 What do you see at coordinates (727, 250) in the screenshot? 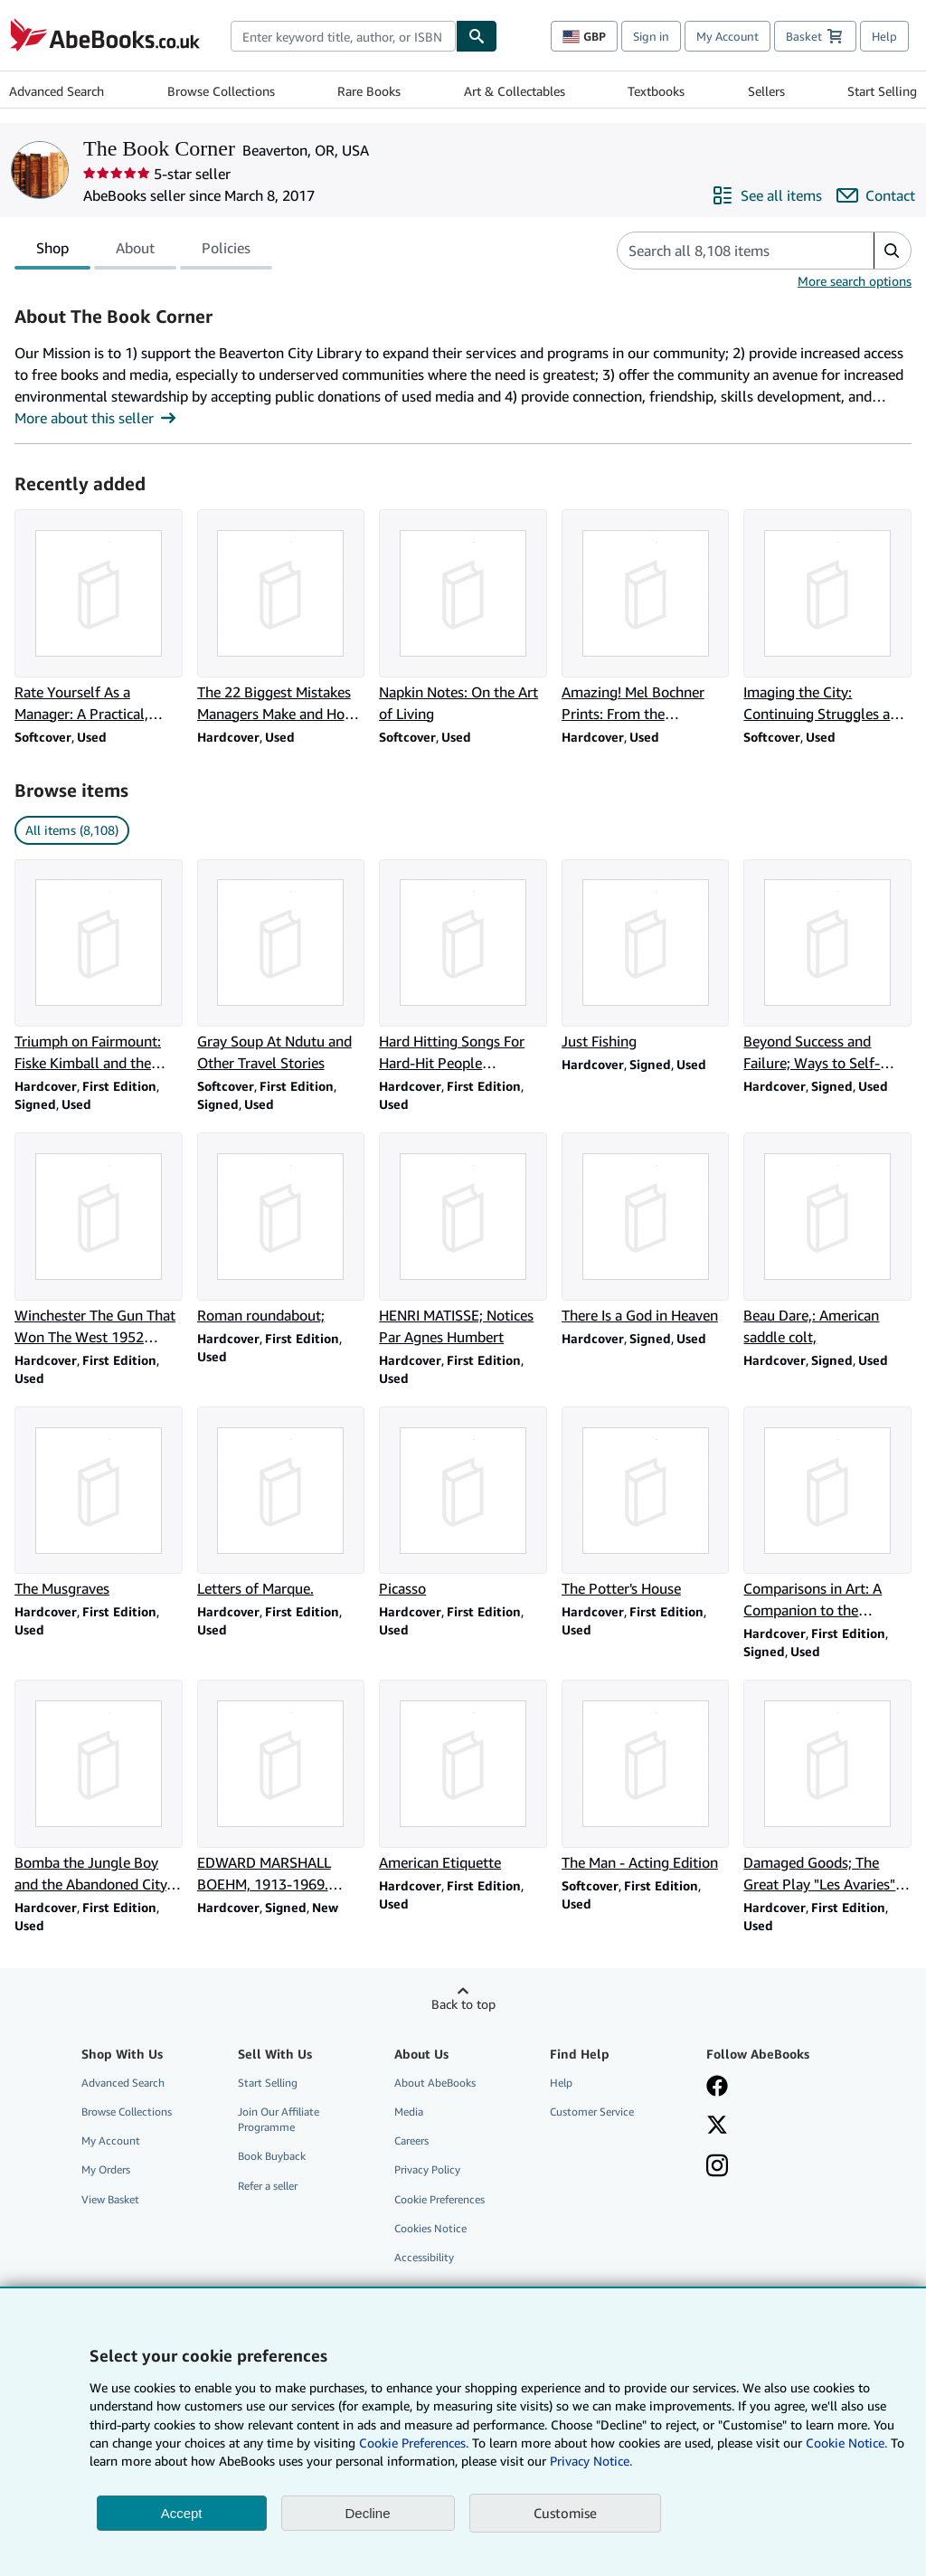
I see `[Search seller's items]` at bounding box center [727, 250].